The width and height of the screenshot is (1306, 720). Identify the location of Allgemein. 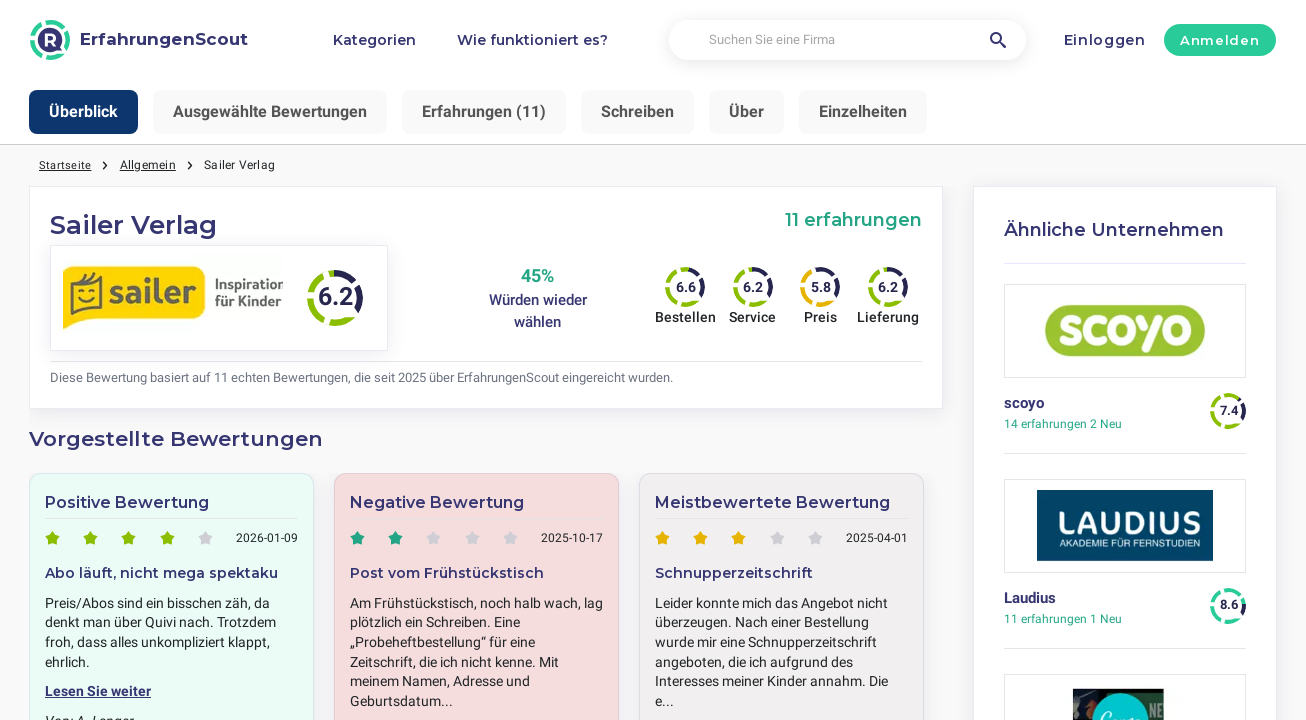
(149, 165).